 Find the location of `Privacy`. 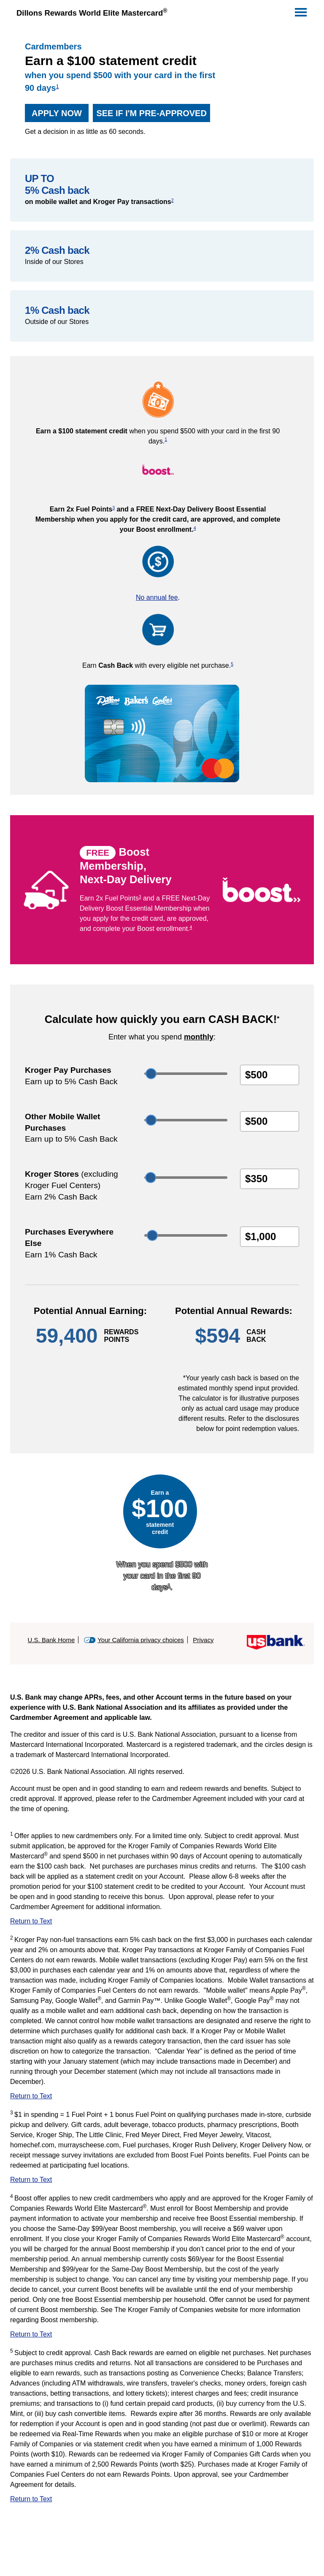

Privacy is located at coordinates (203, 1639).